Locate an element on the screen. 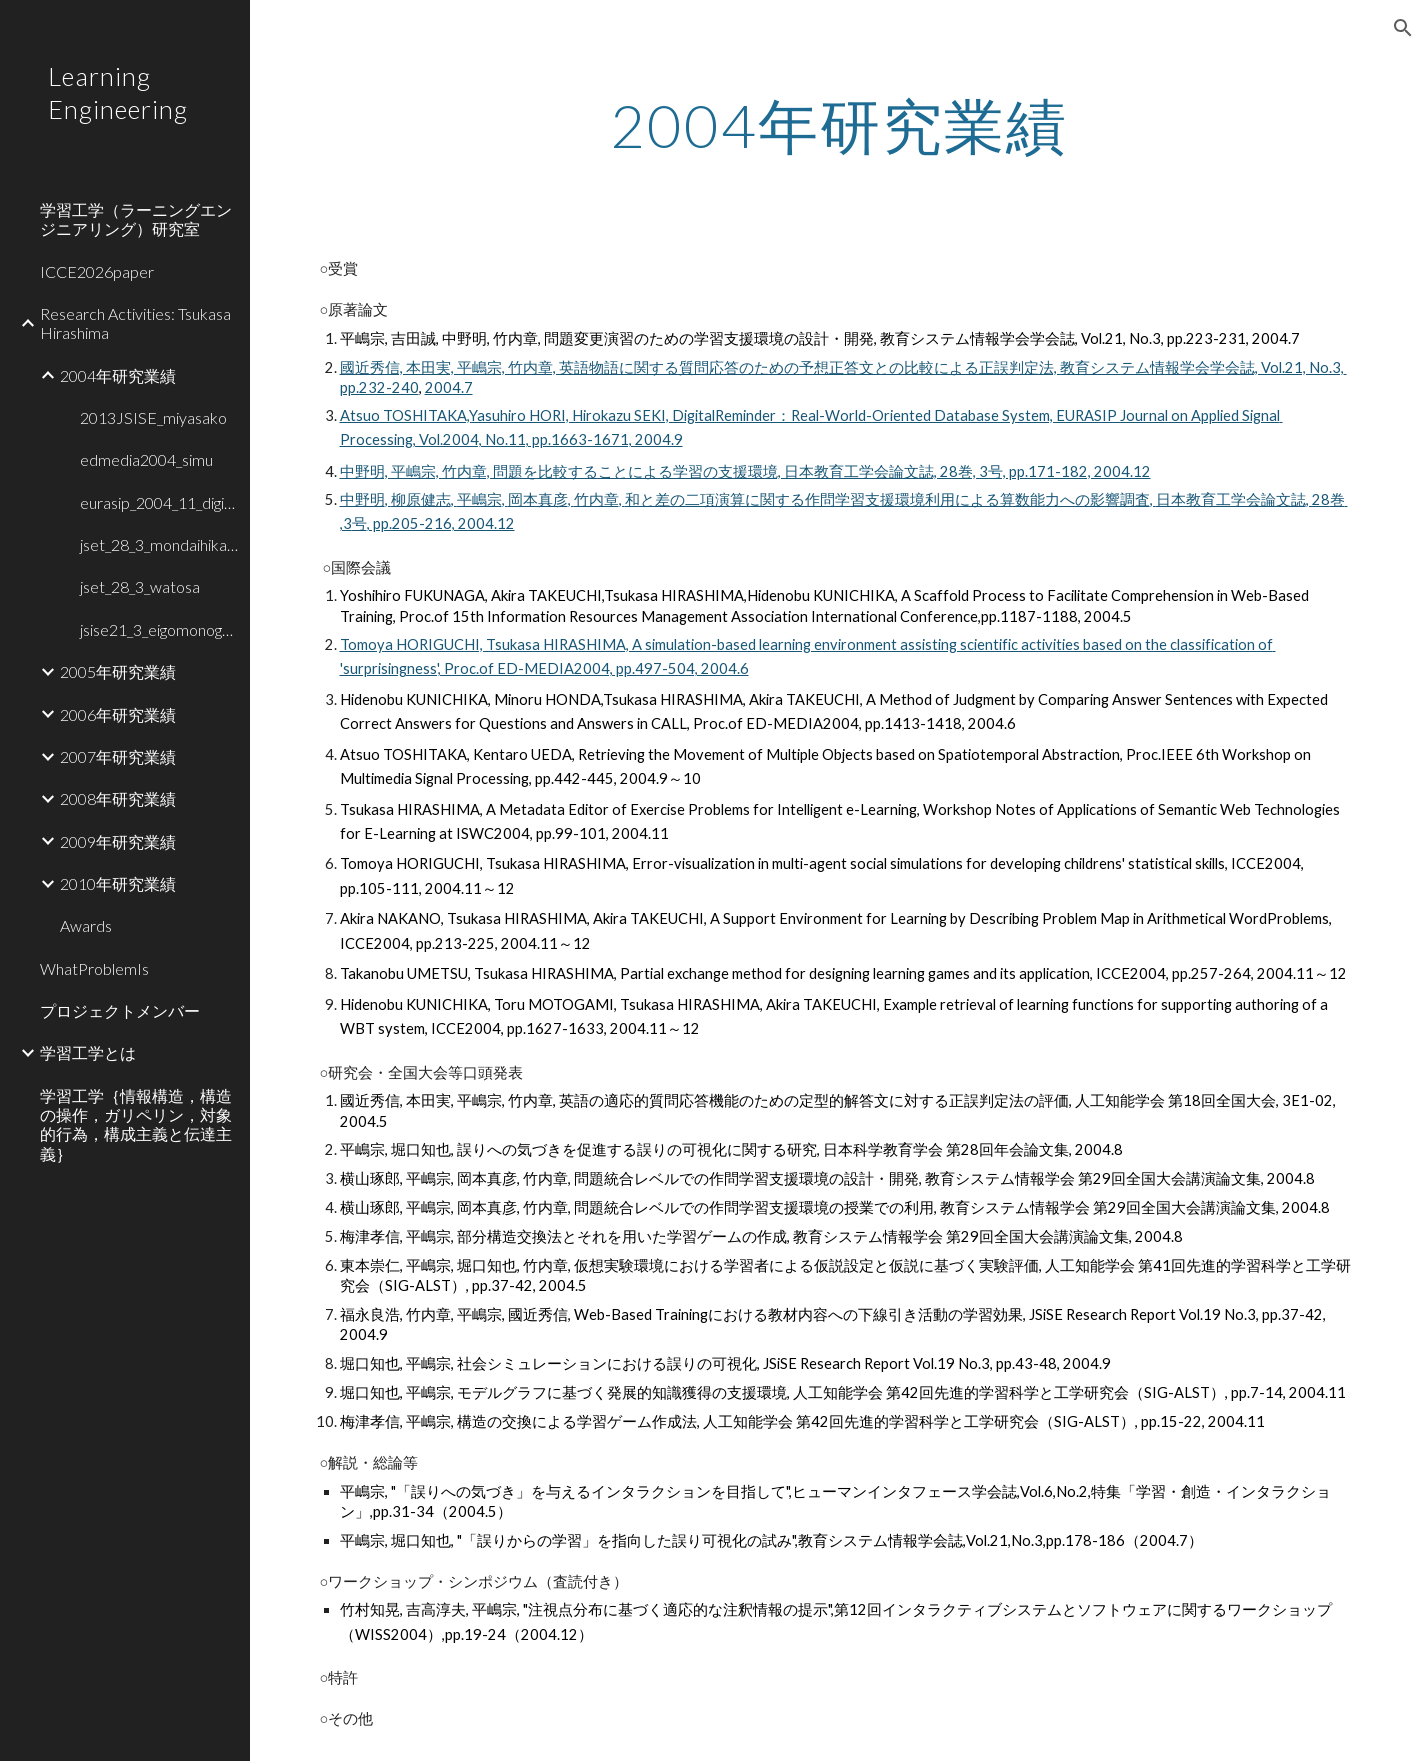  学習工学とは [link] is located at coordinates (88, 1052).